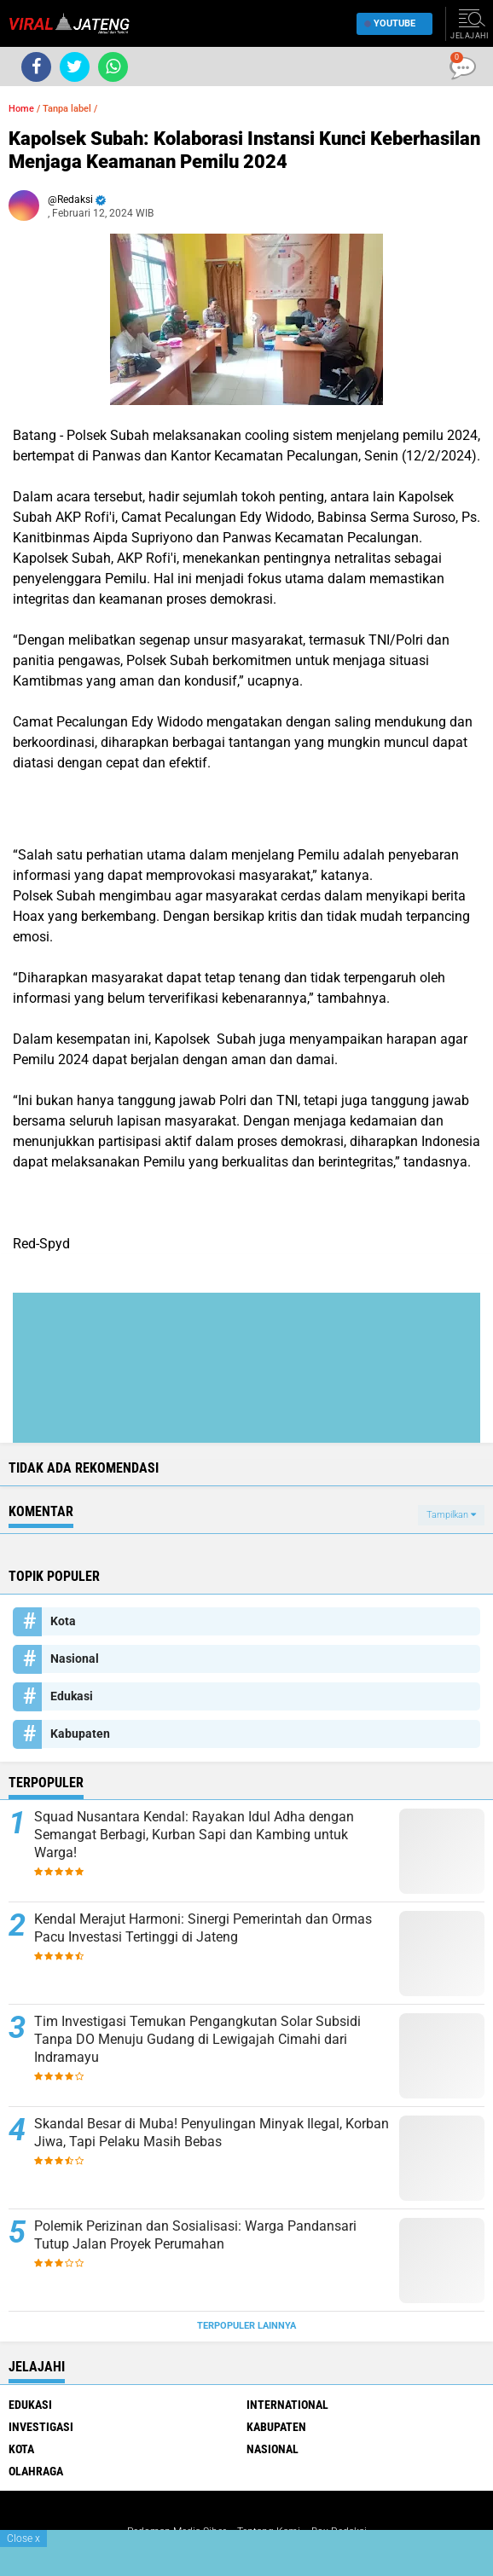 The width and height of the screenshot is (493, 2576). I want to click on [share-twitter], so click(75, 67).